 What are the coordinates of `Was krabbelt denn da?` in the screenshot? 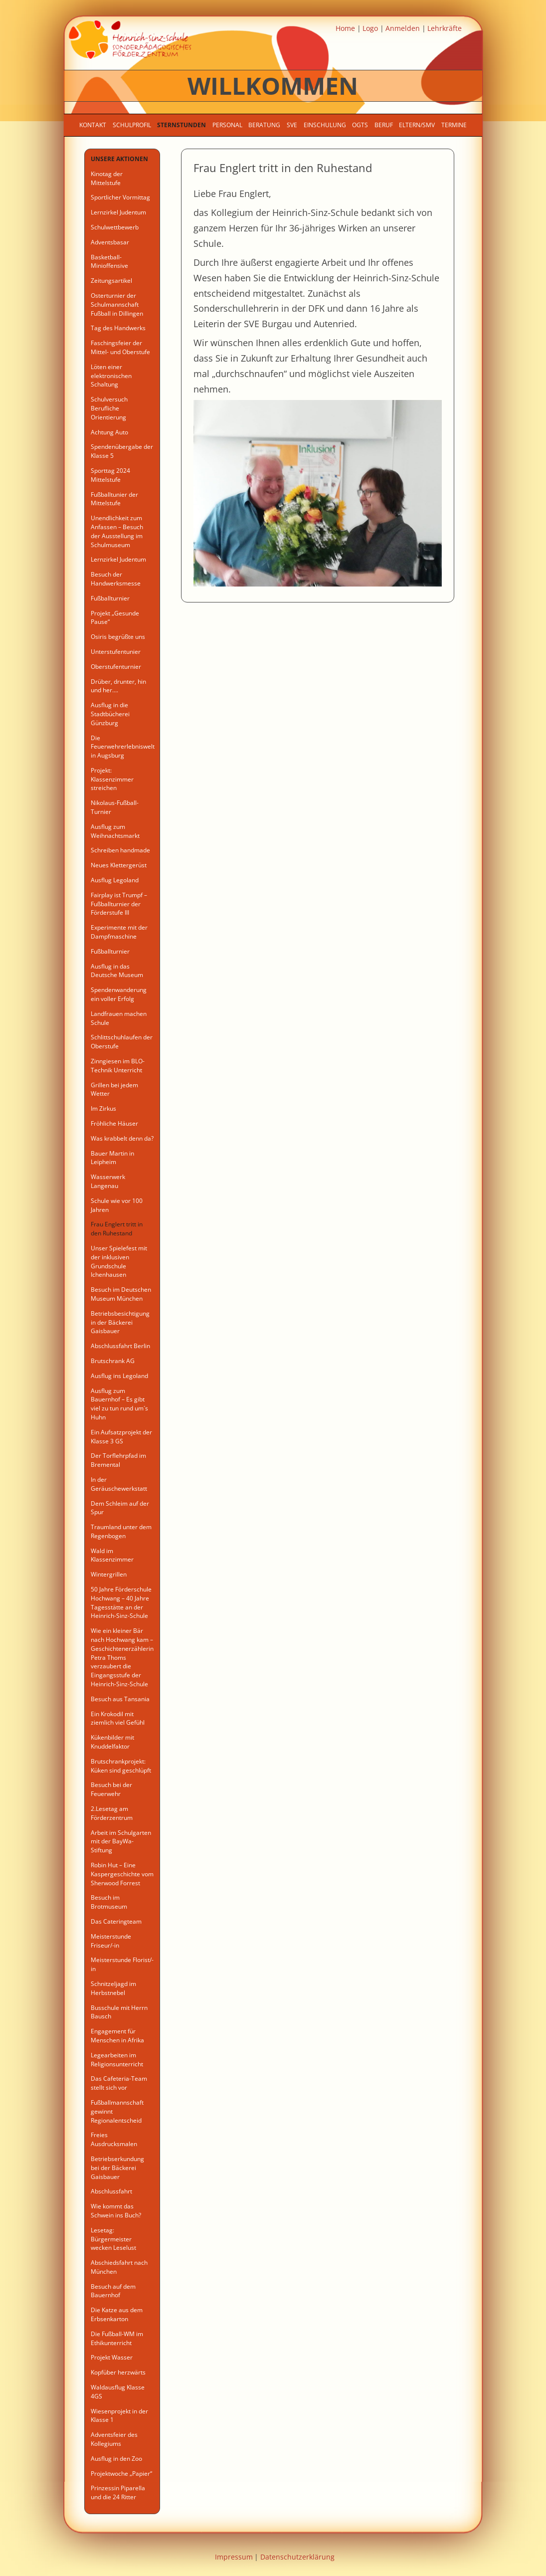 It's located at (122, 1138).